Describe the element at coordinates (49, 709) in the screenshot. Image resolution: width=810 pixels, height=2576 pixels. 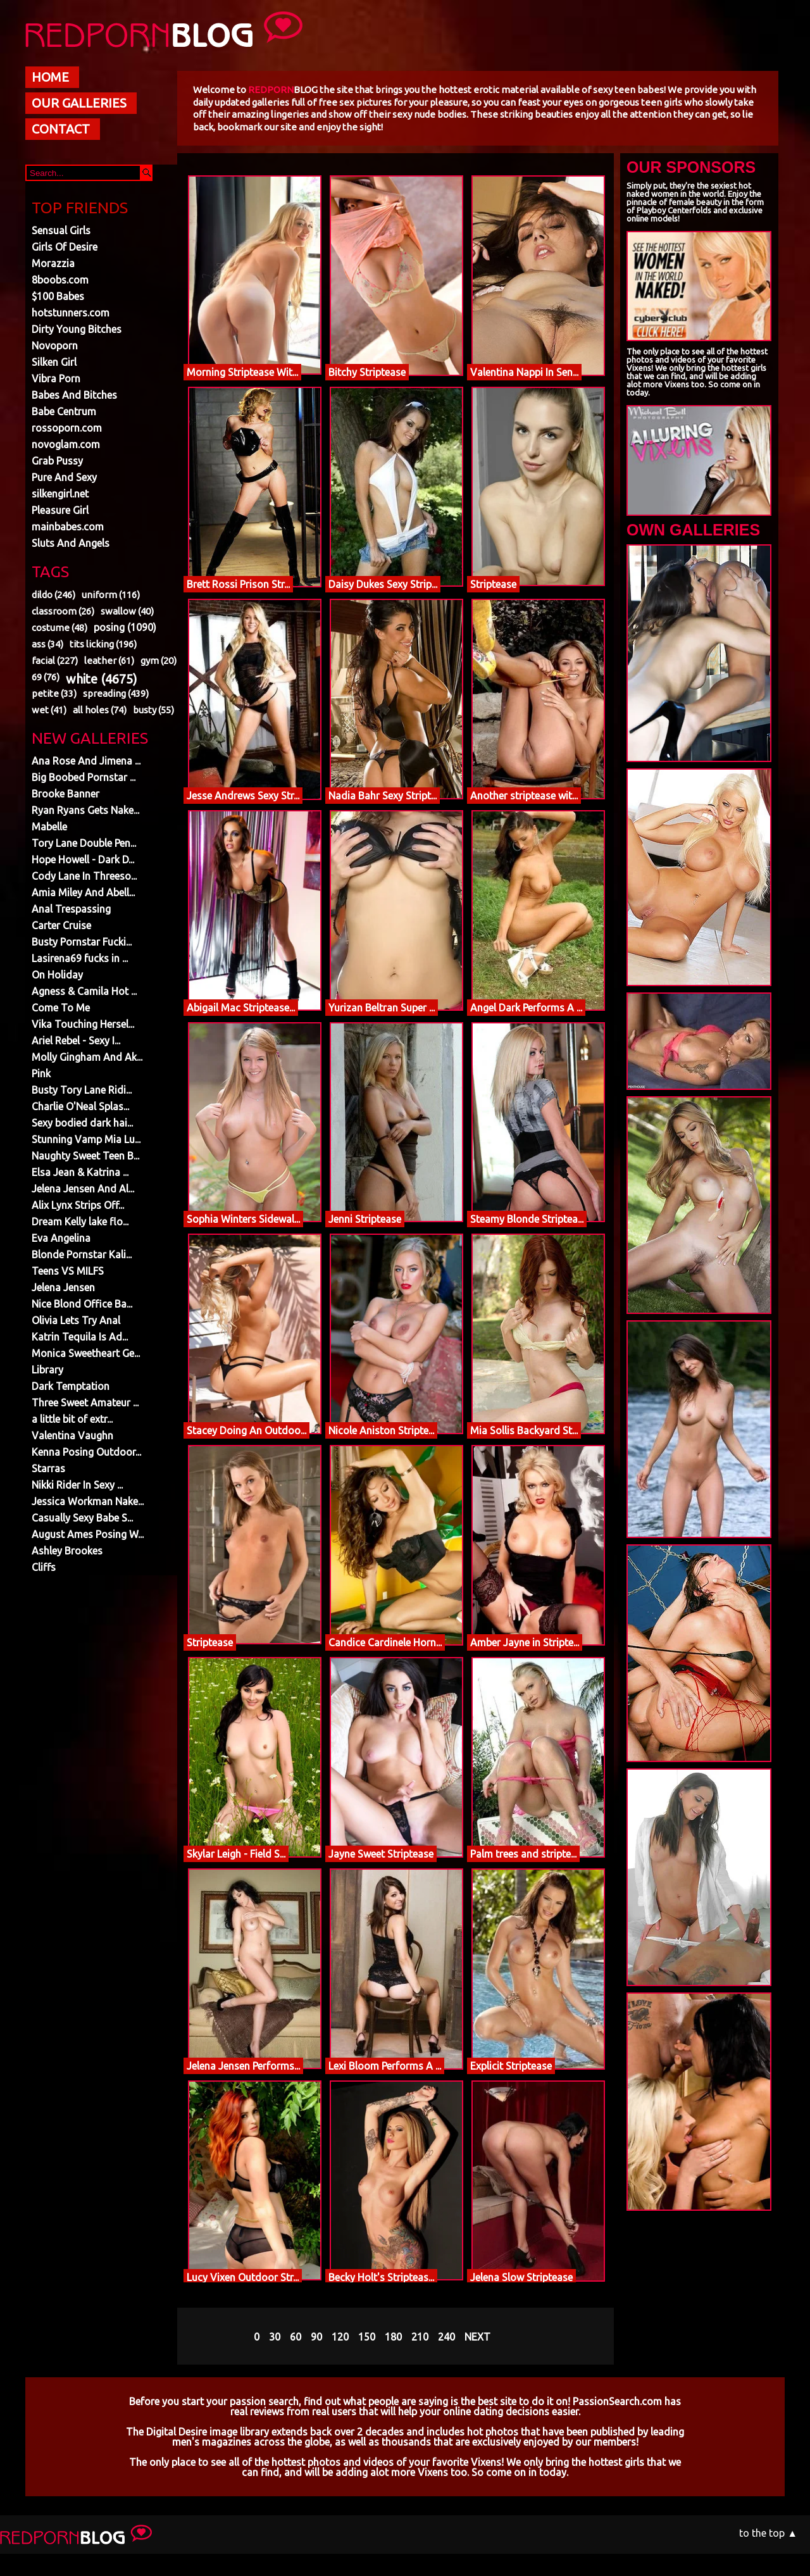
I see `wet (41)` at that location.